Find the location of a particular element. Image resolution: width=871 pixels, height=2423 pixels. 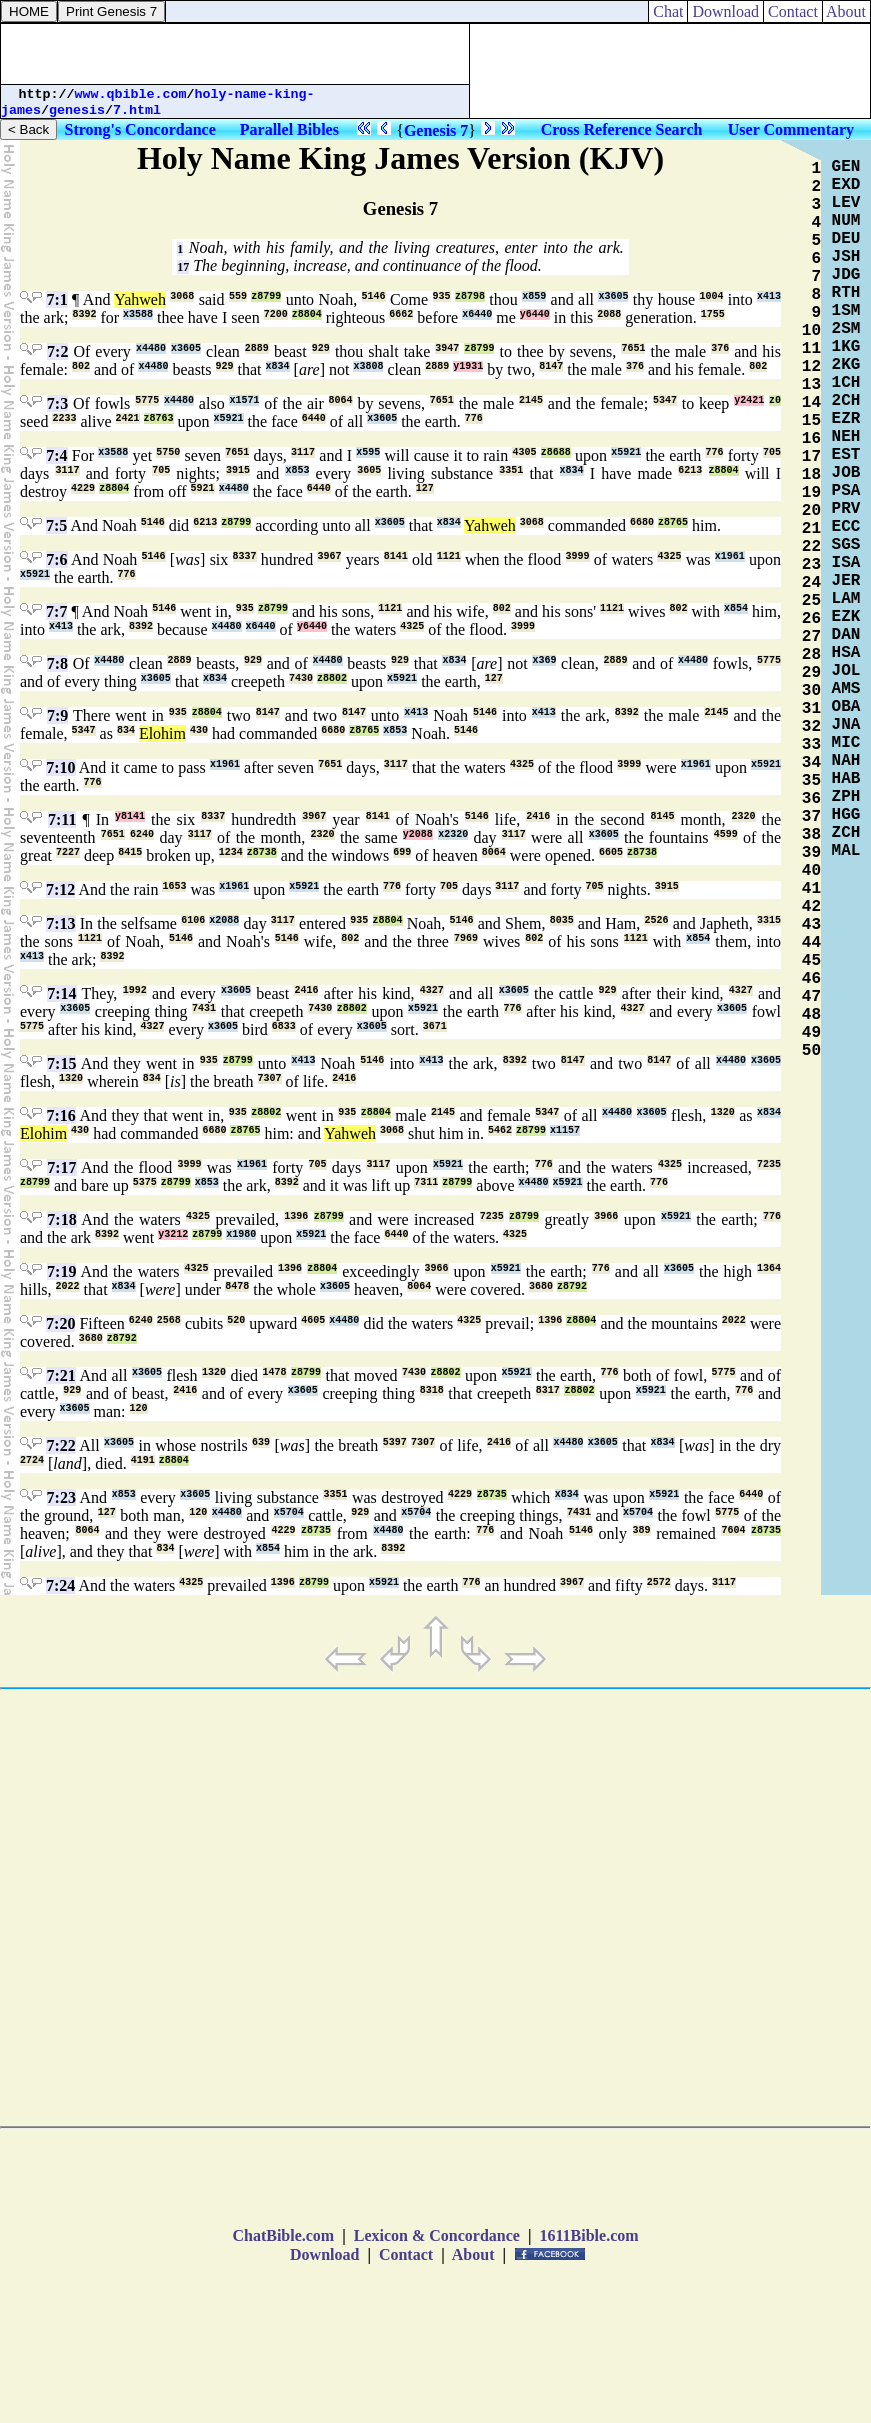

7:1 is located at coordinates (56, 299).